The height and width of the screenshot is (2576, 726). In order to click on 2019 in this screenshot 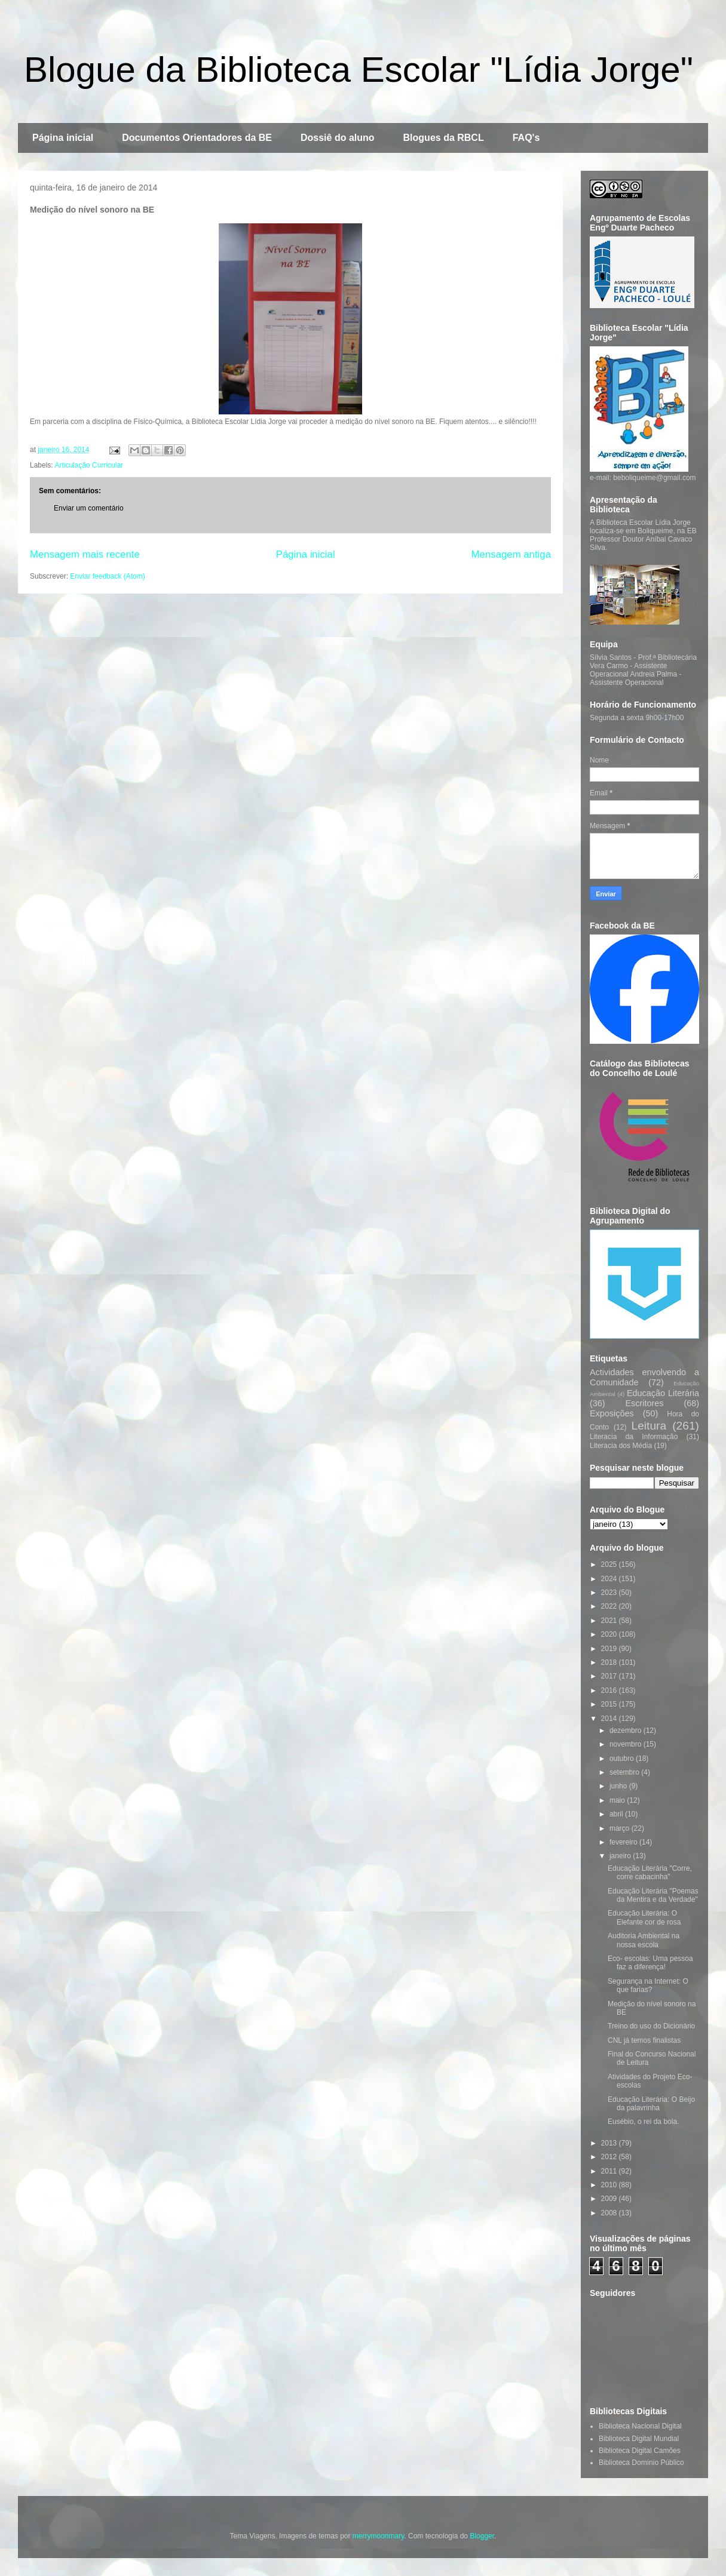, I will do `click(610, 1648)`.